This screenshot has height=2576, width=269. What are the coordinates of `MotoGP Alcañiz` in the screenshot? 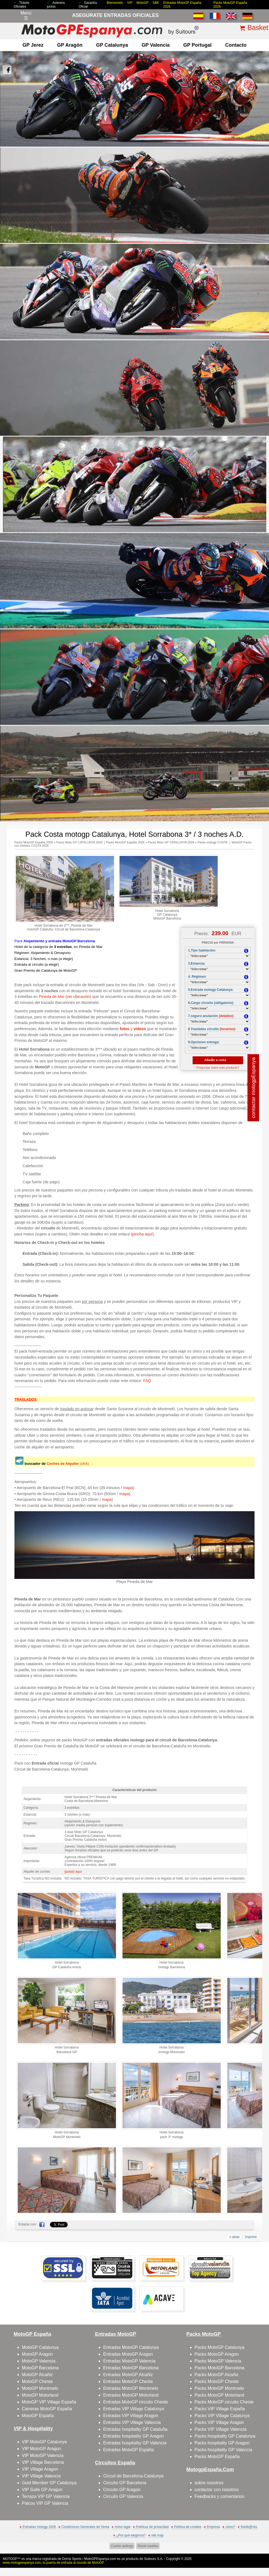 It's located at (37, 2374).